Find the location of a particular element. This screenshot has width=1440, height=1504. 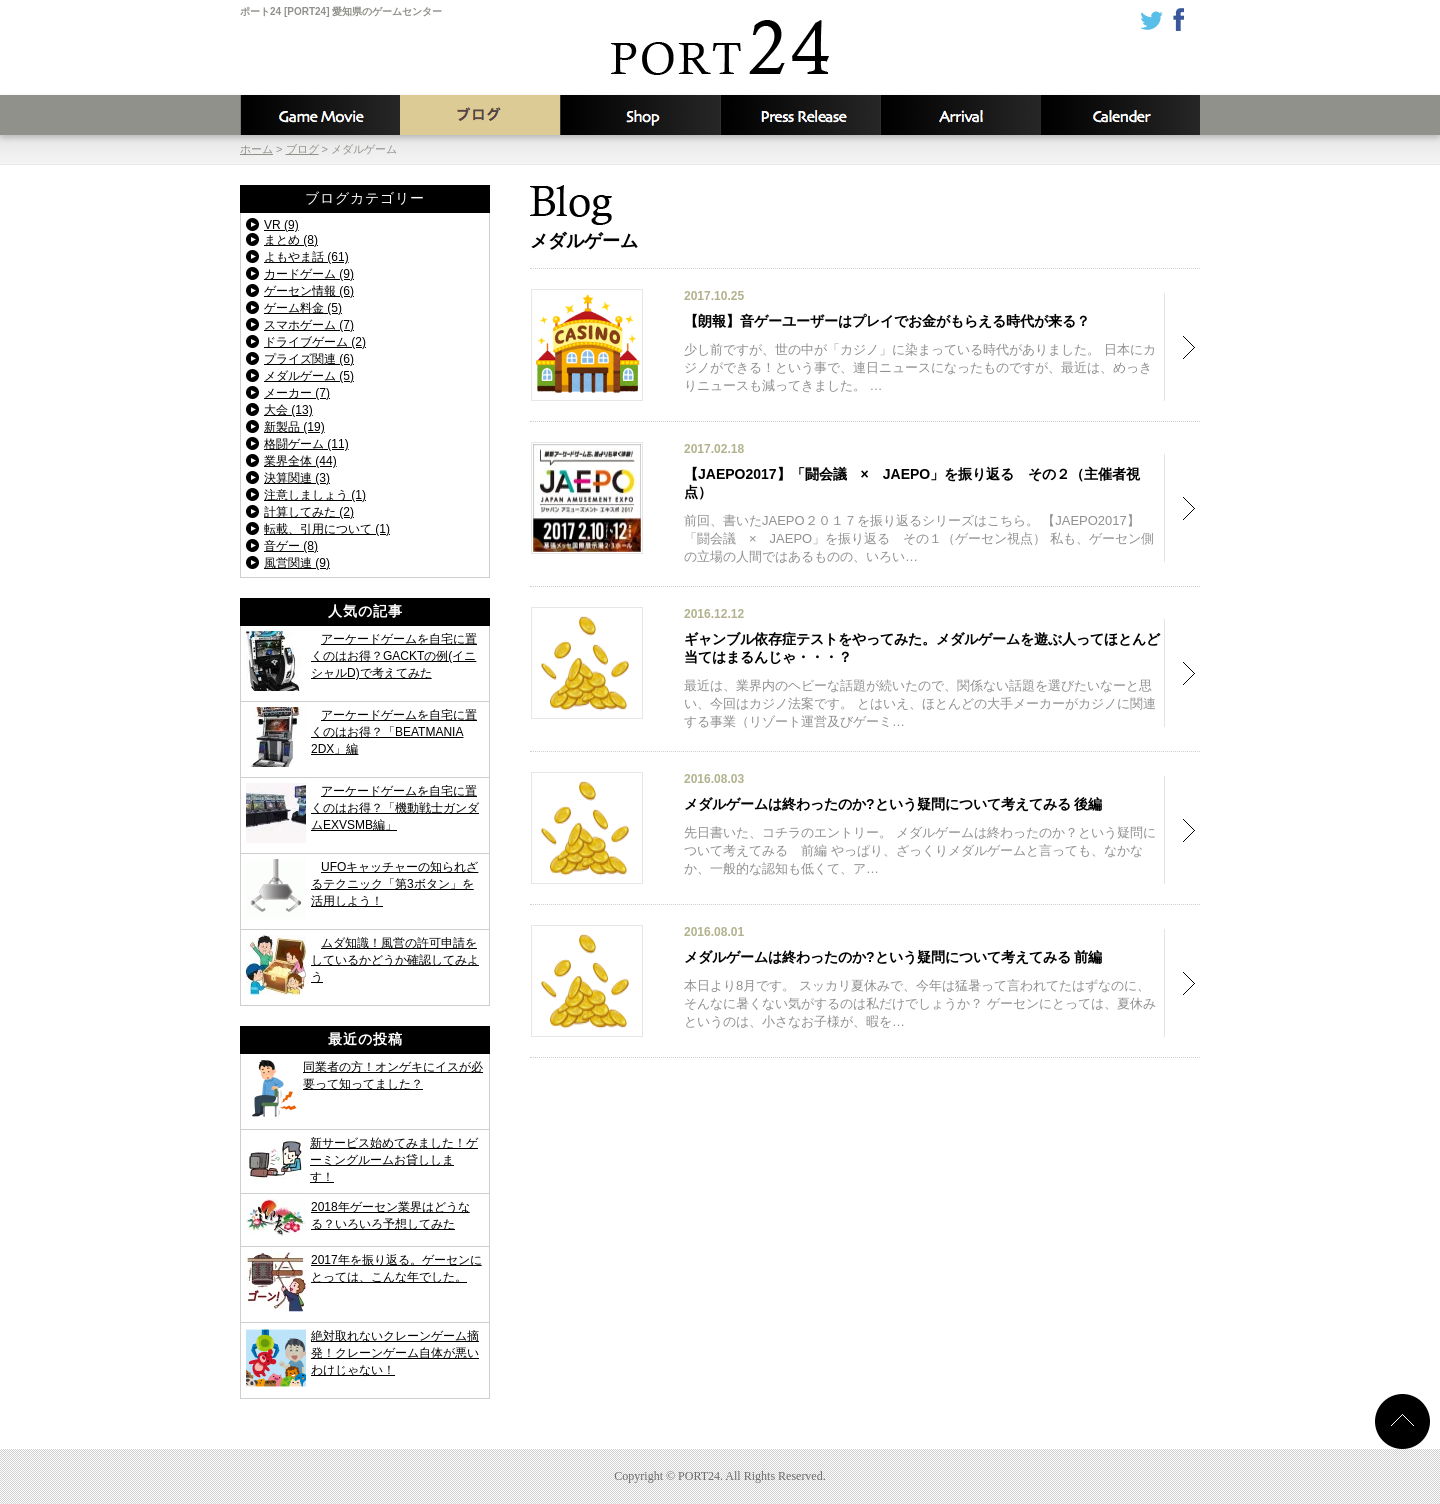

格闘ゲーム (11) is located at coordinates (306, 444).